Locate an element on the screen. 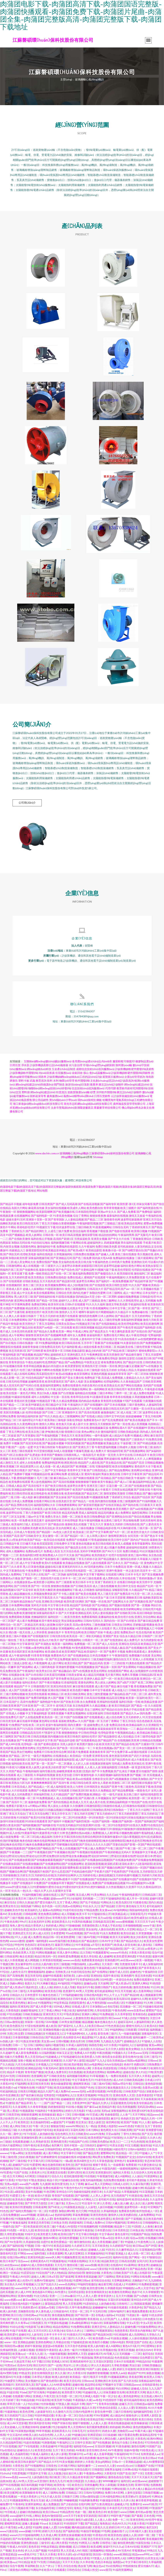 This screenshot has width=164, height=2576. 91福利资源网站 is located at coordinates (122, 2574).